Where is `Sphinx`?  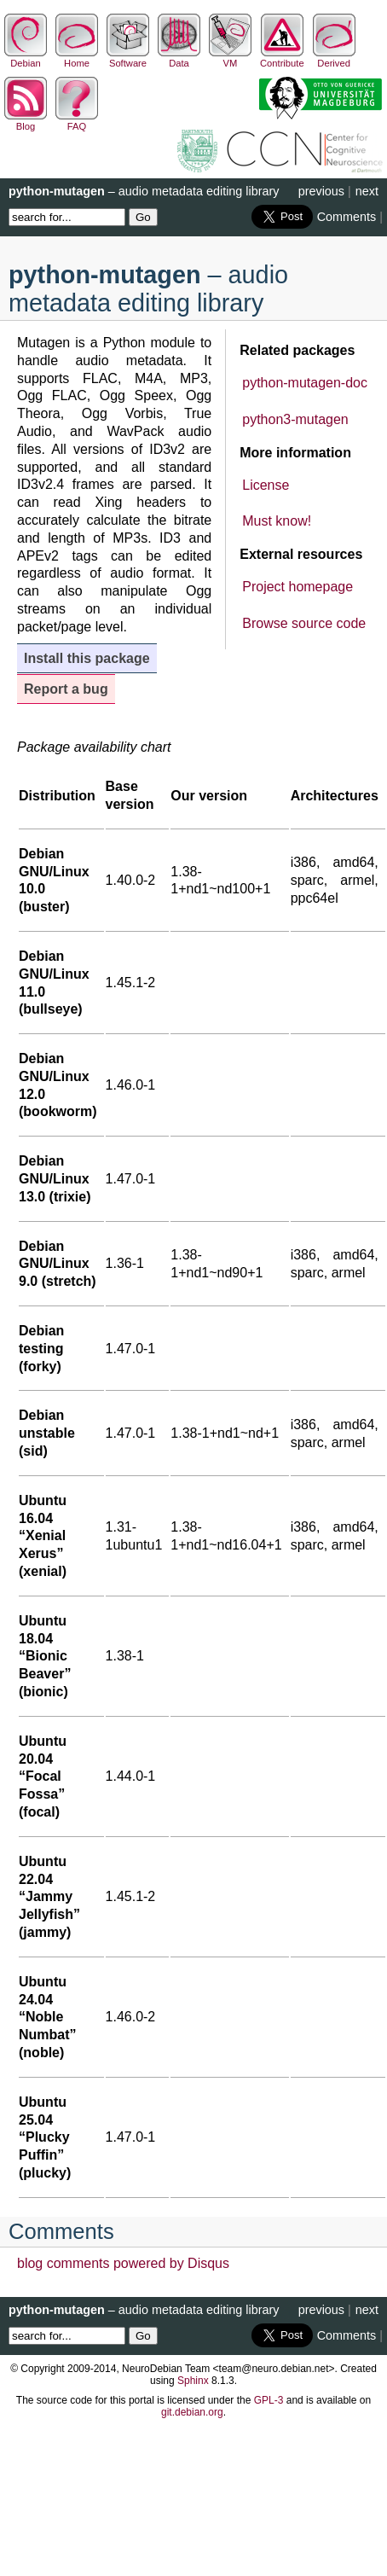
Sphinx is located at coordinates (193, 2381).